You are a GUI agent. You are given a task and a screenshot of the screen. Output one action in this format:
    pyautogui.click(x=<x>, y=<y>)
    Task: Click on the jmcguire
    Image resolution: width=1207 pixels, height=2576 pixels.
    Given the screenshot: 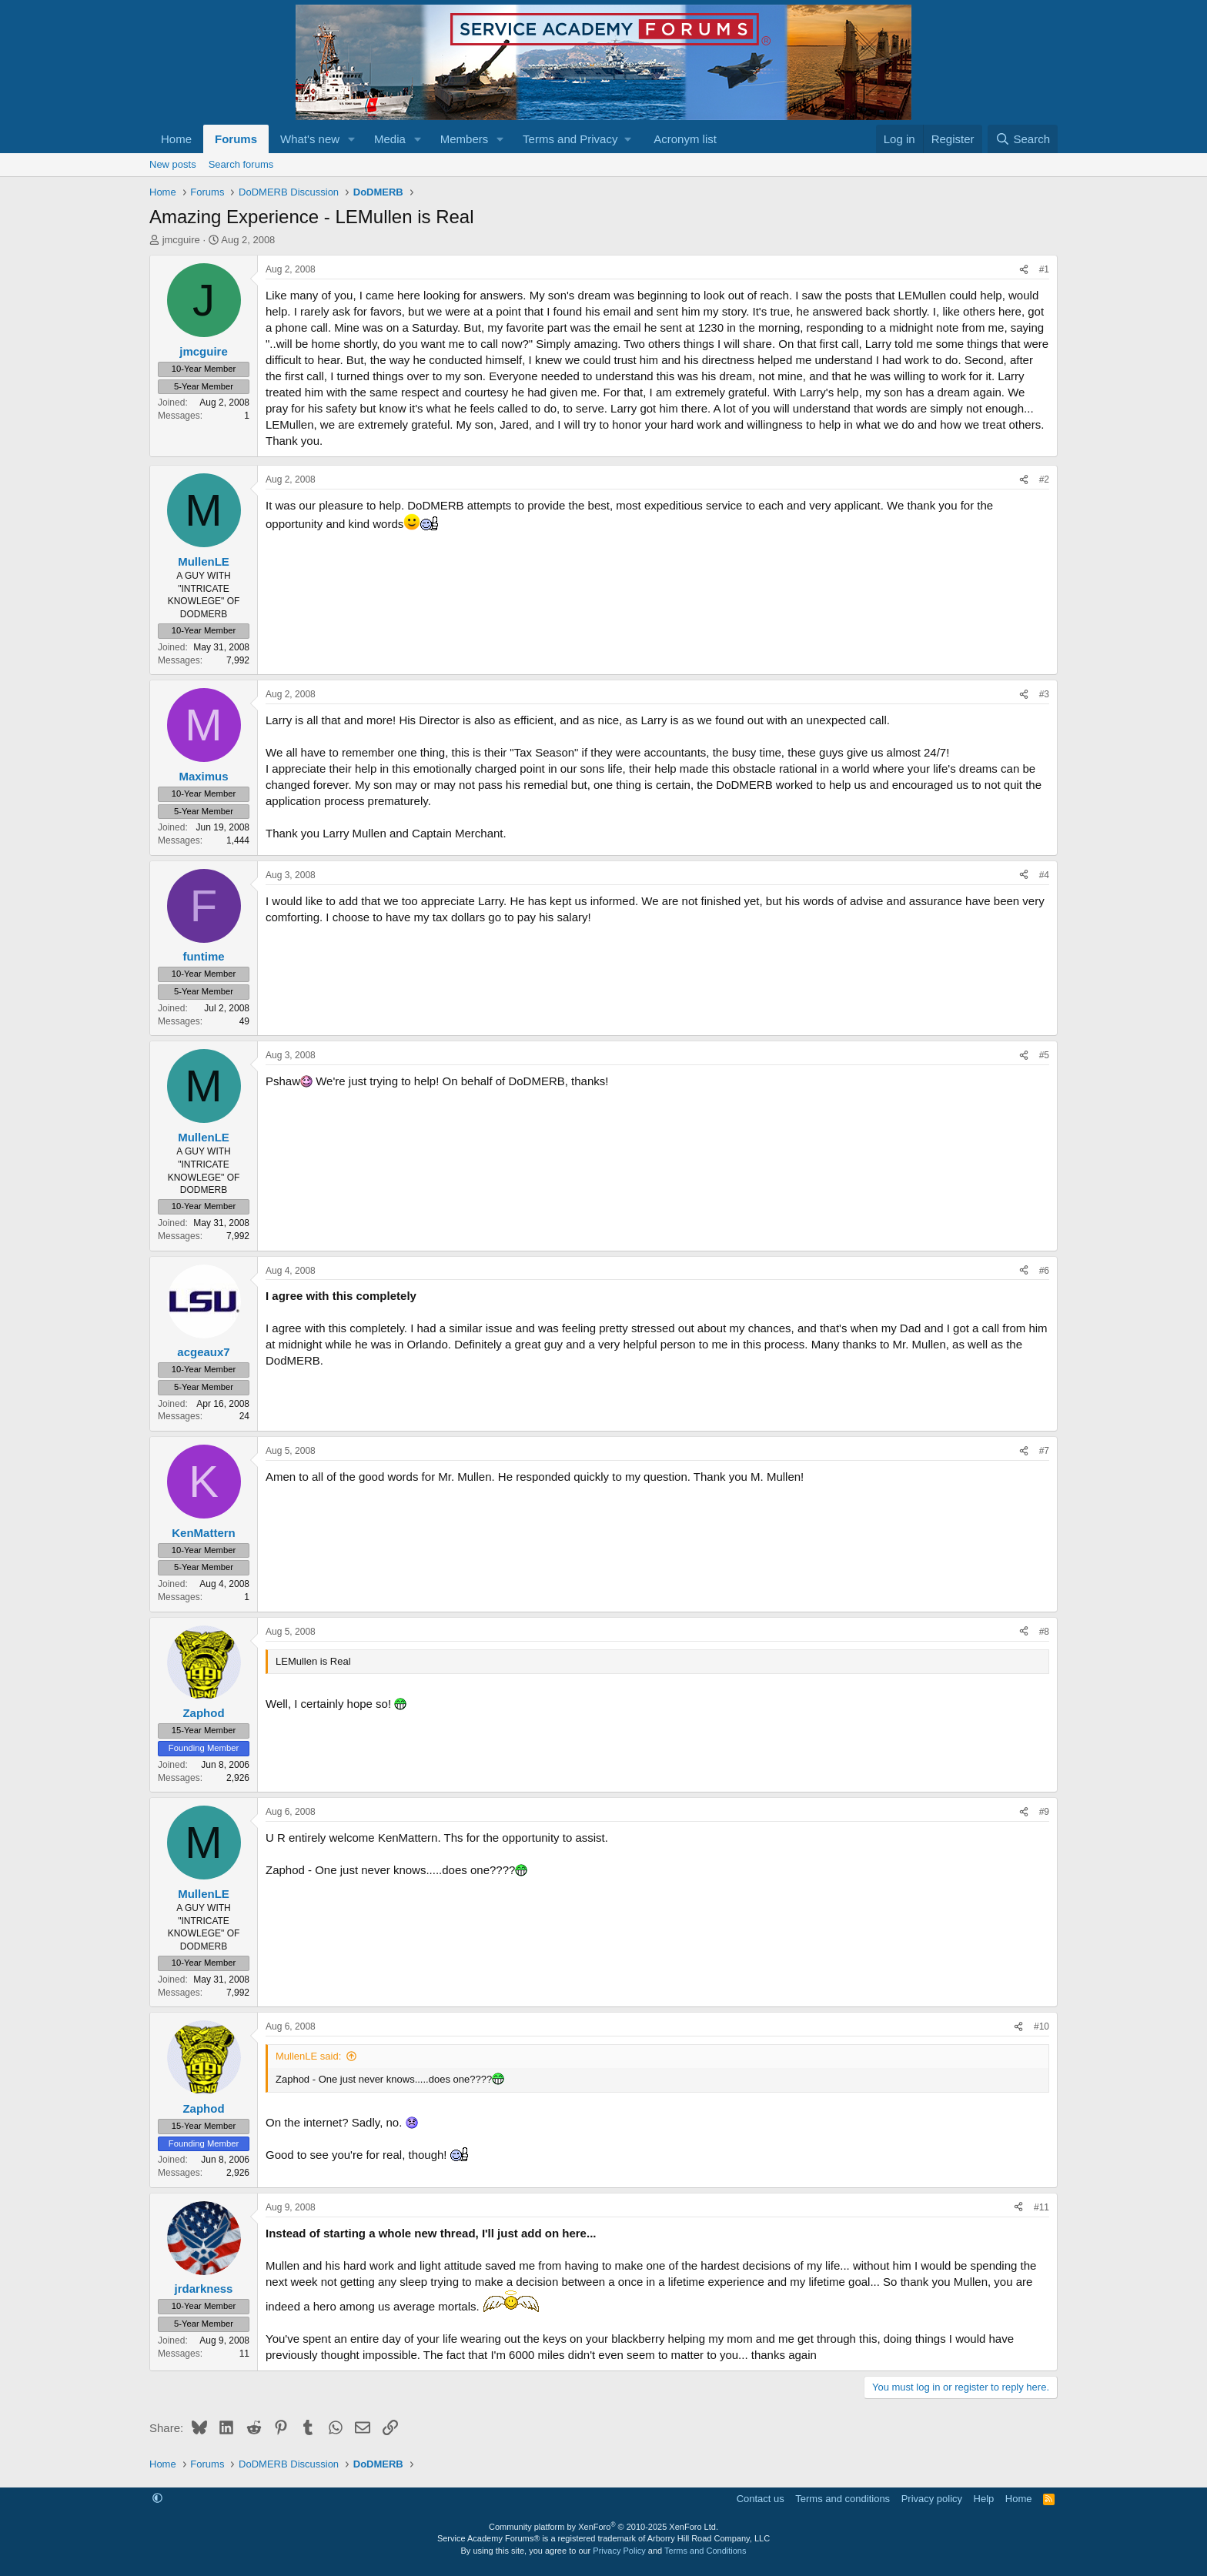 What is the action you would take?
    pyautogui.click(x=181, y=240)
    